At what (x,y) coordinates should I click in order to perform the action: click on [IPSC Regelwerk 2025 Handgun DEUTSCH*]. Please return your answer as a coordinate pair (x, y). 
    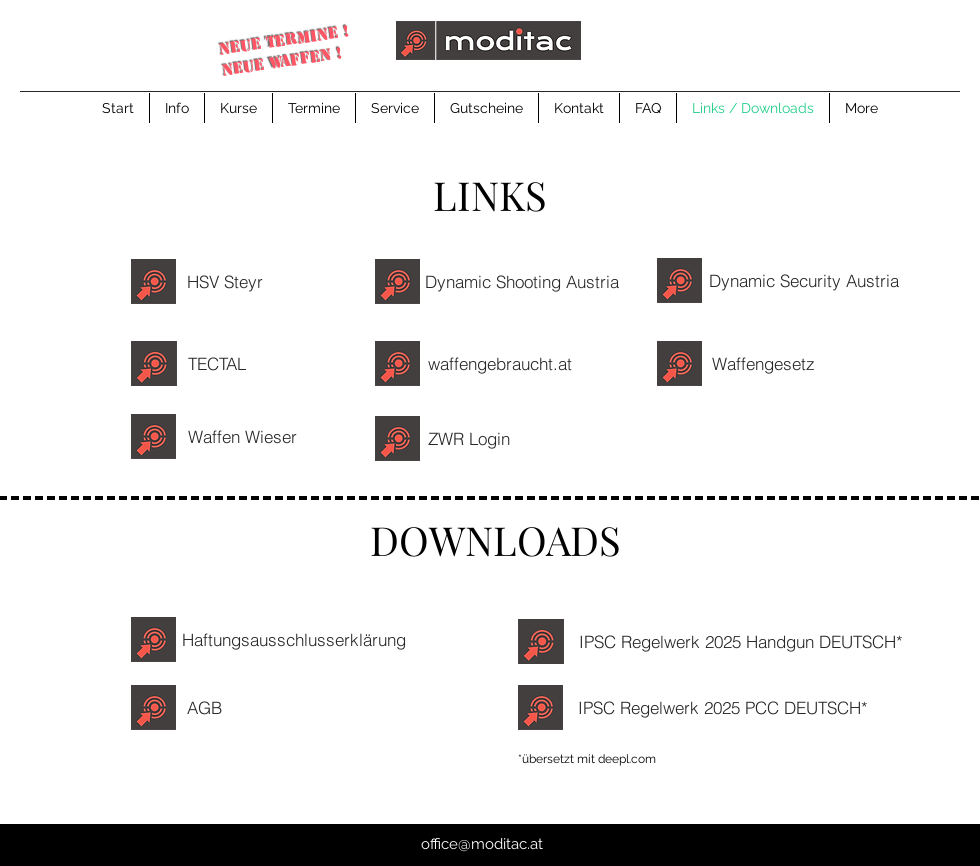
    Looking at the image, I should click on (745, 641).